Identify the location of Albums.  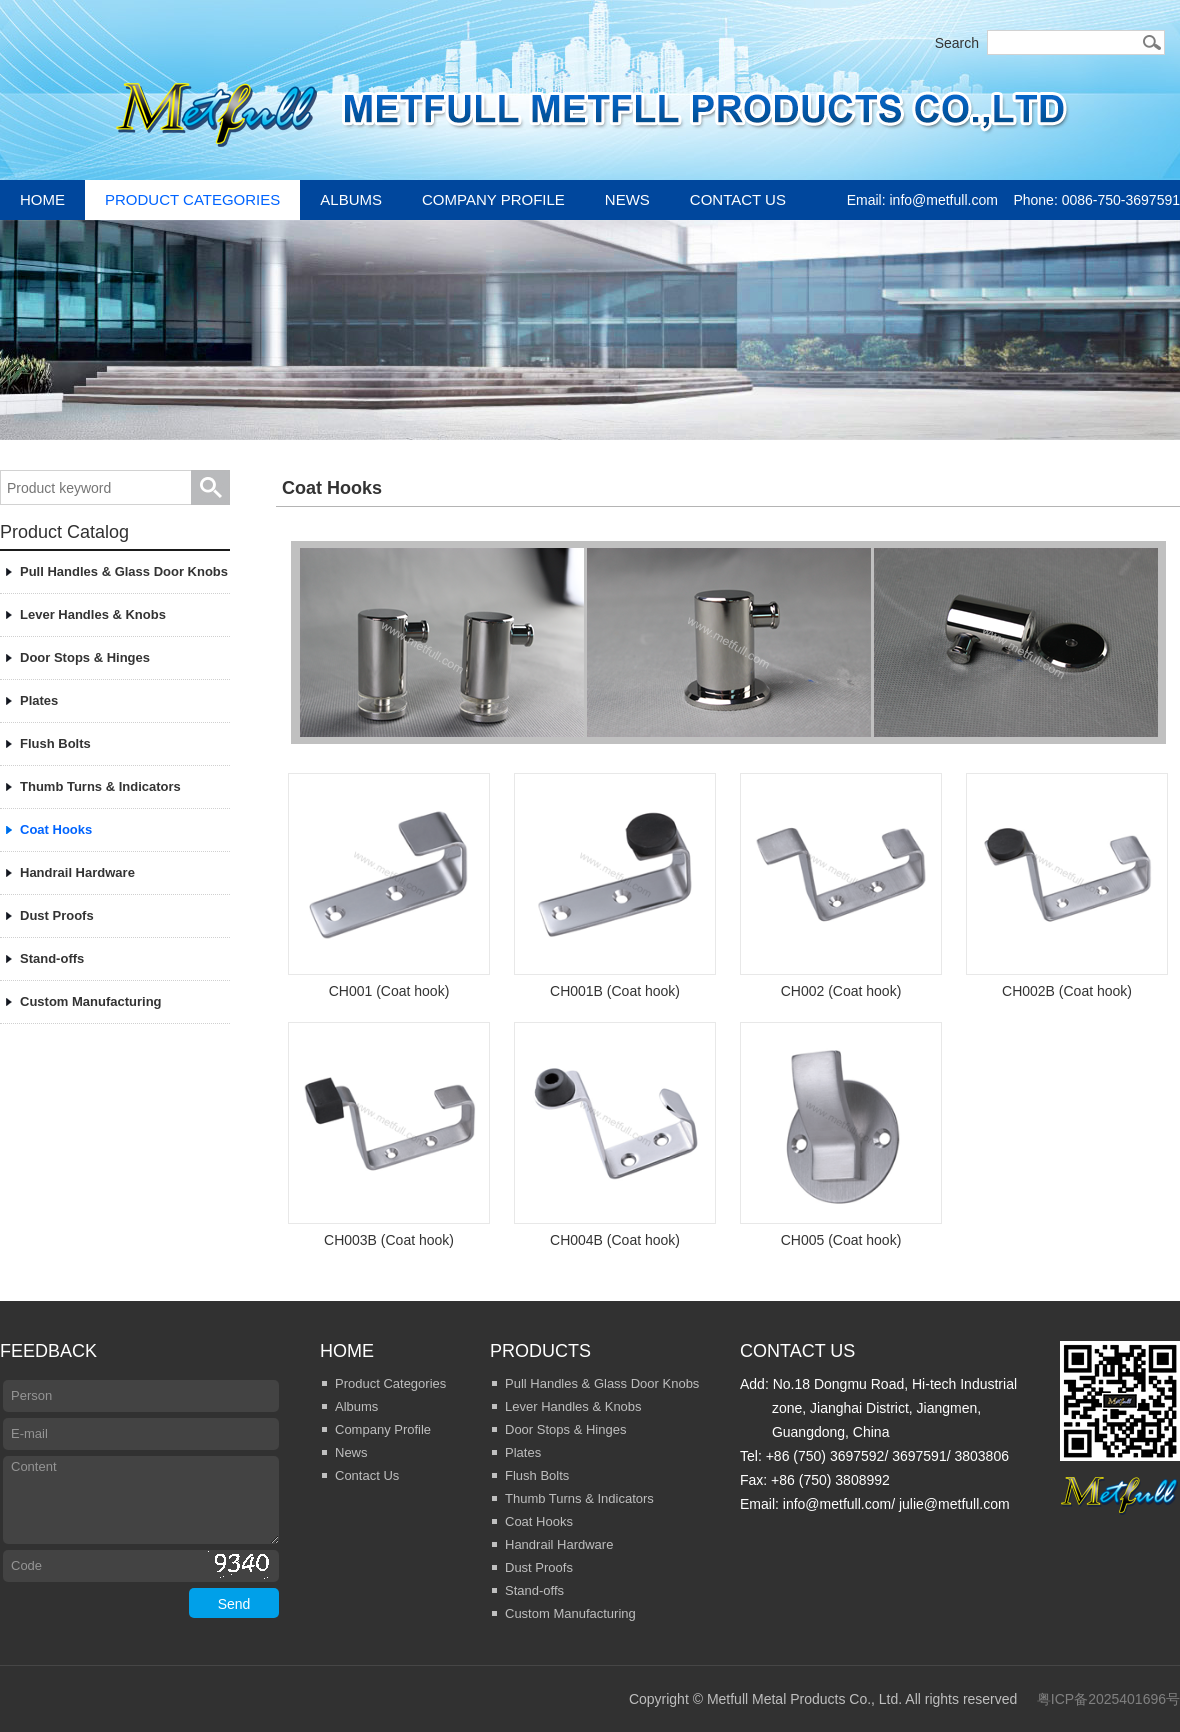
(351, 199).